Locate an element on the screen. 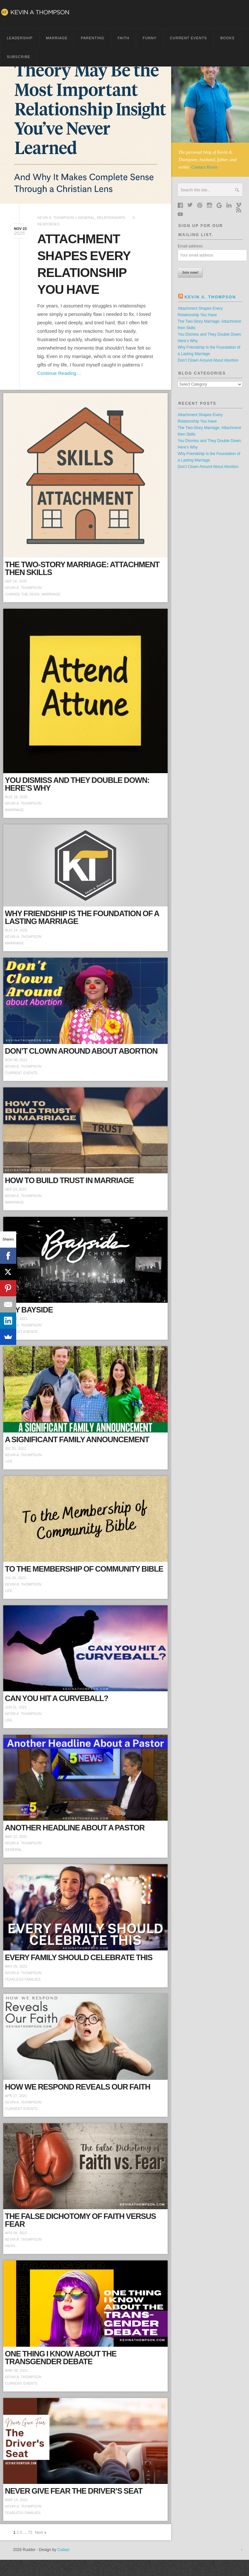  General is located at coordinates (86, 218).